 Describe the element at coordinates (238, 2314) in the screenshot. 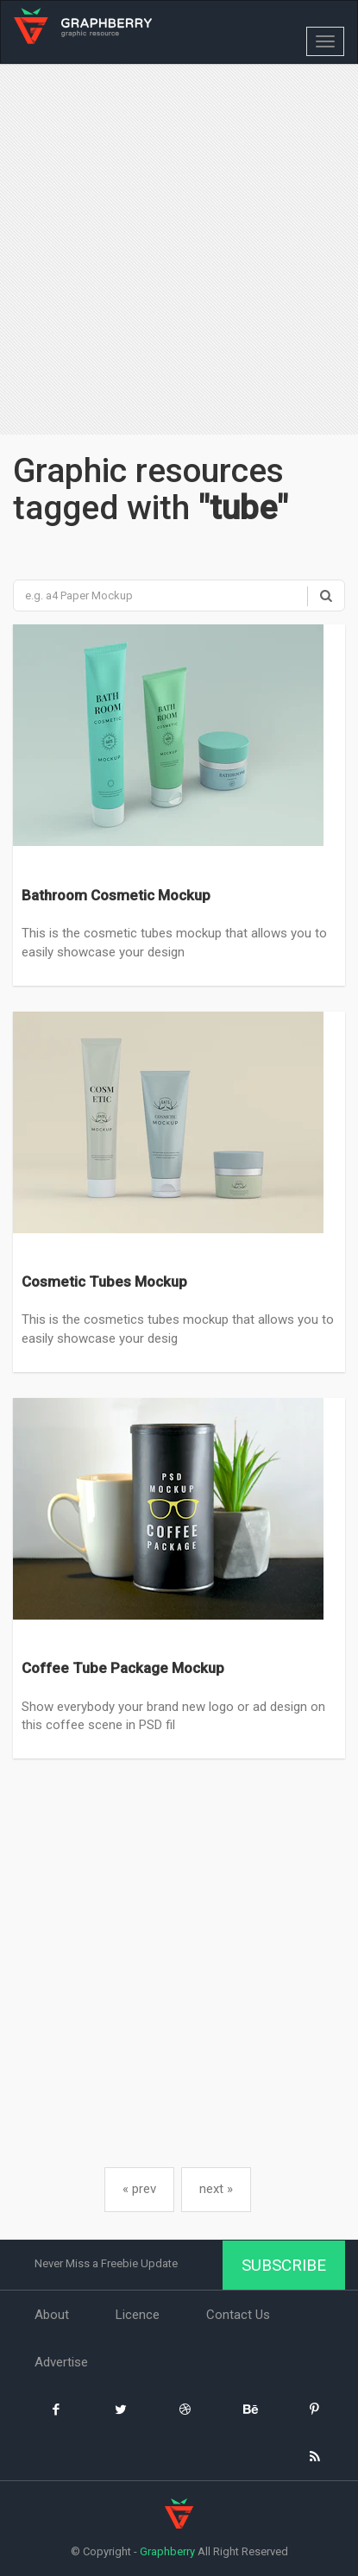

I see `Contact Us` at that location.